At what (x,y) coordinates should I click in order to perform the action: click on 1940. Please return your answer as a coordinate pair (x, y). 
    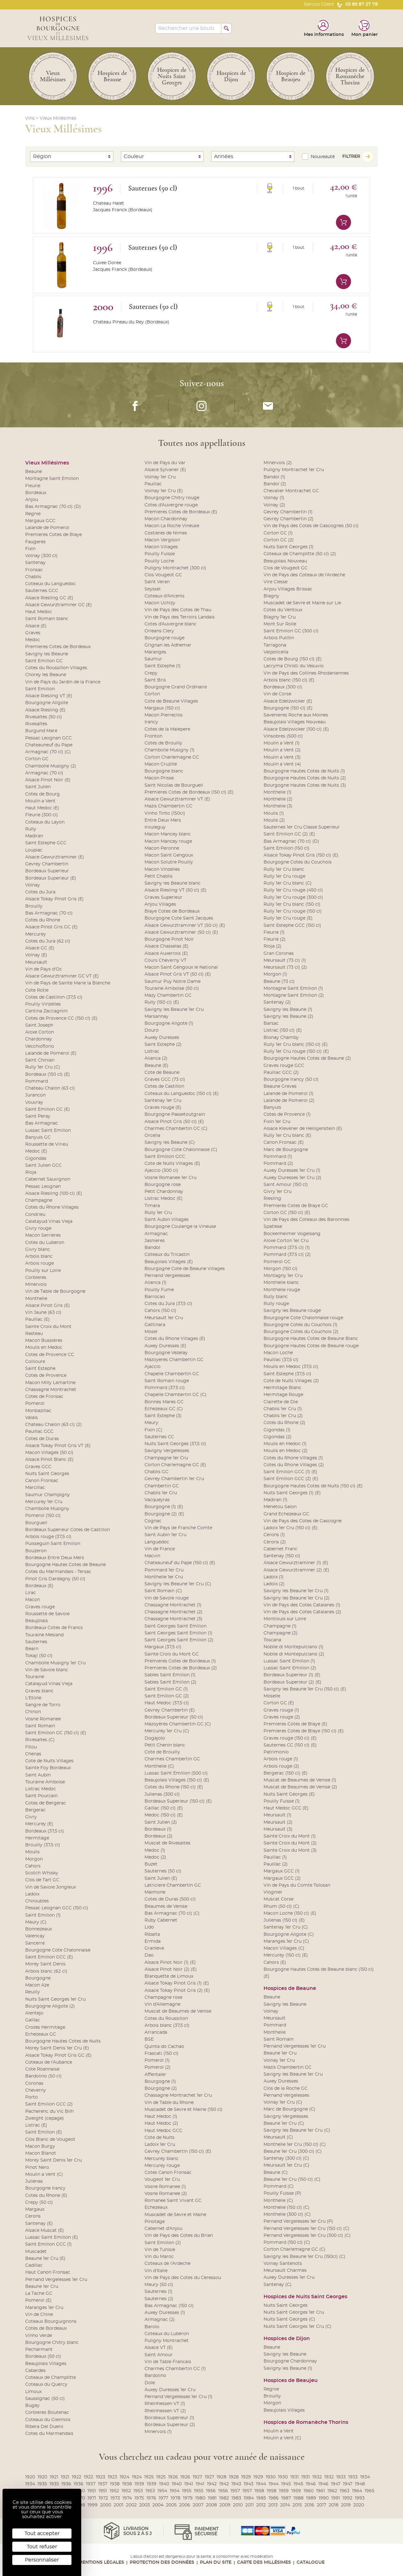
    Looking at the image, I should click on (164, 2484).